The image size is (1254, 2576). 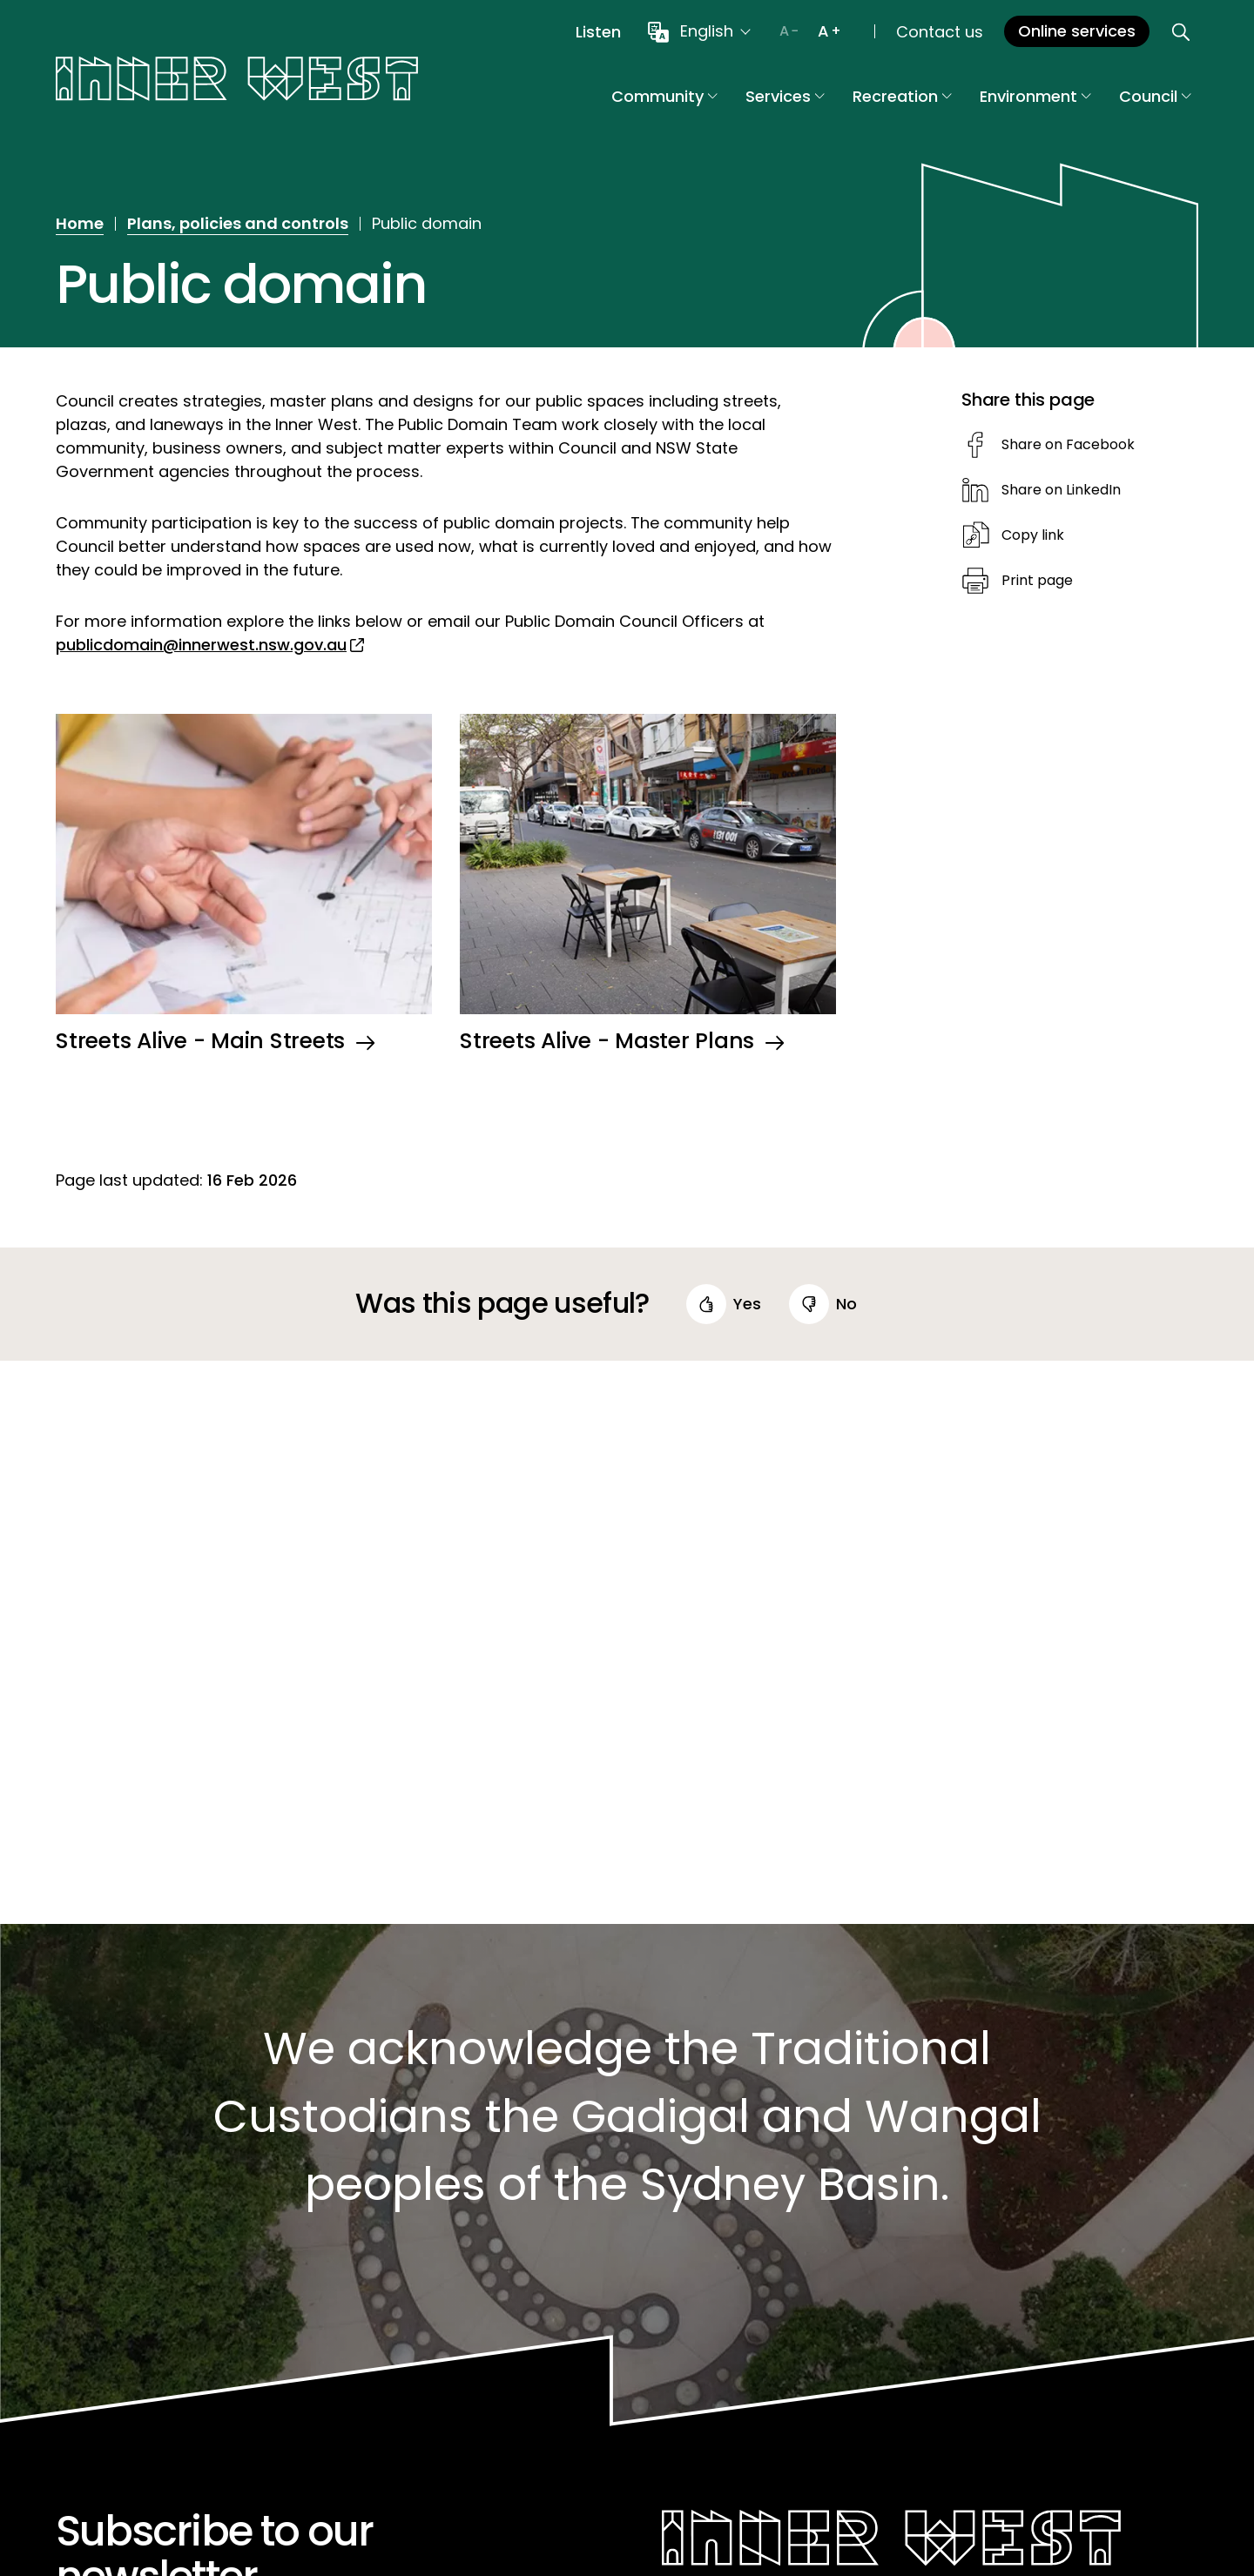 What do you see at coordinates (1155, 96) in the screenshot?
I see `Council` at bounding box center [1155, 96].